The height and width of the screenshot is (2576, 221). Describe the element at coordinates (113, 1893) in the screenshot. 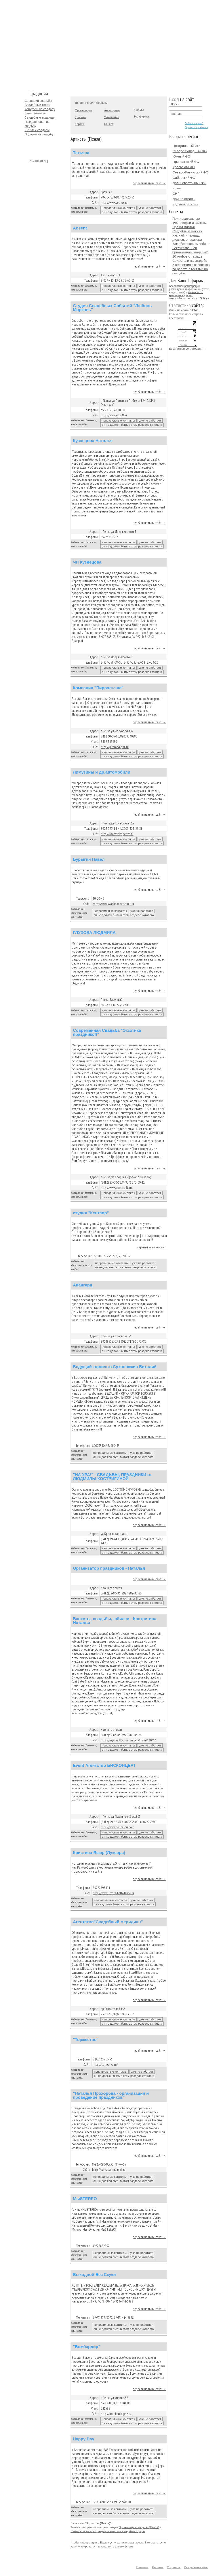

I see `http://www.luxora-bellydance.ru` at that location.